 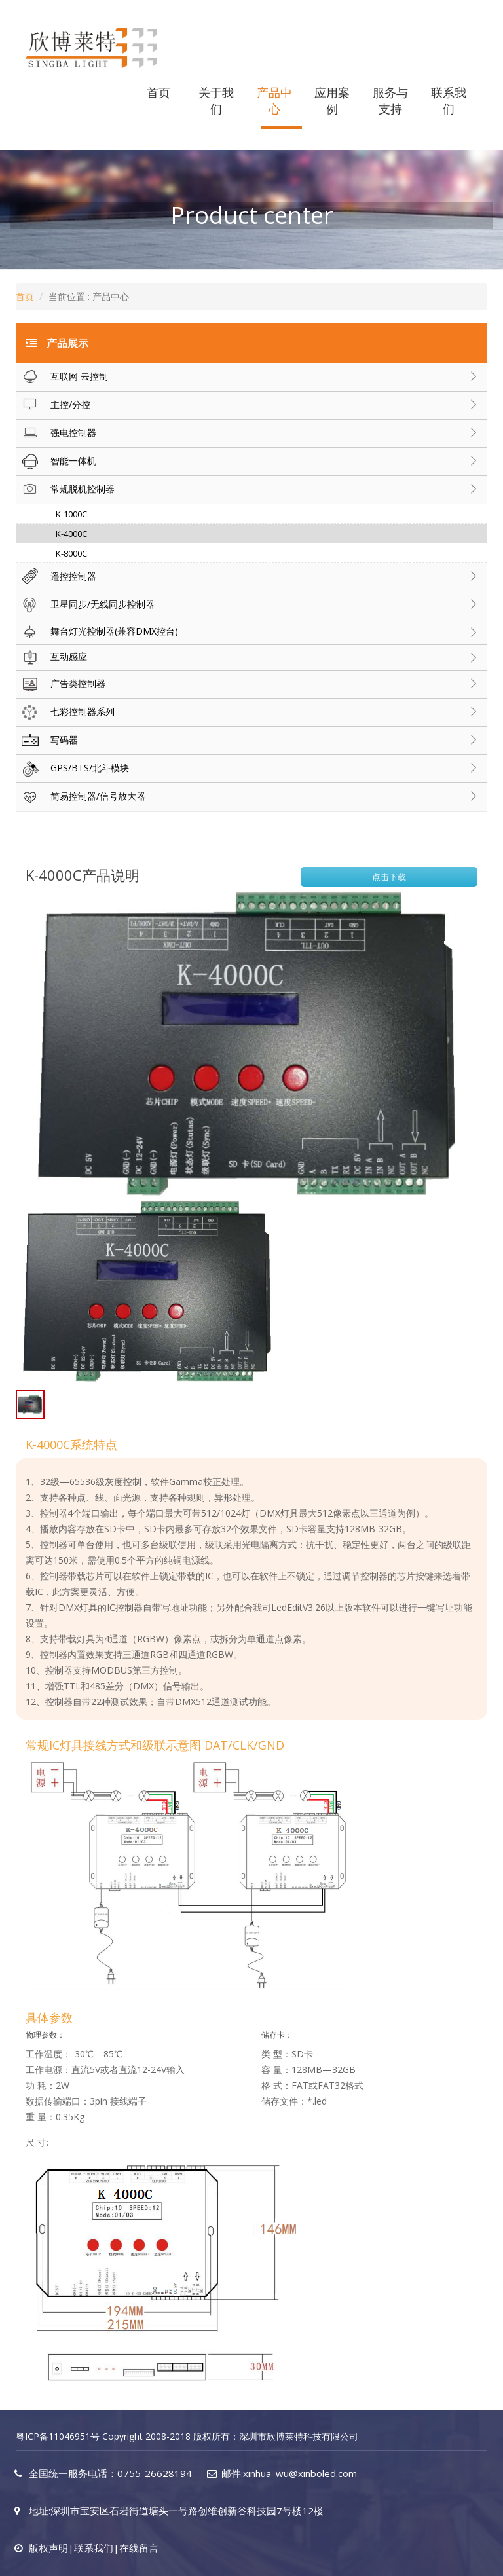 I want to click on 产品中心, so click(x=274, y=100).